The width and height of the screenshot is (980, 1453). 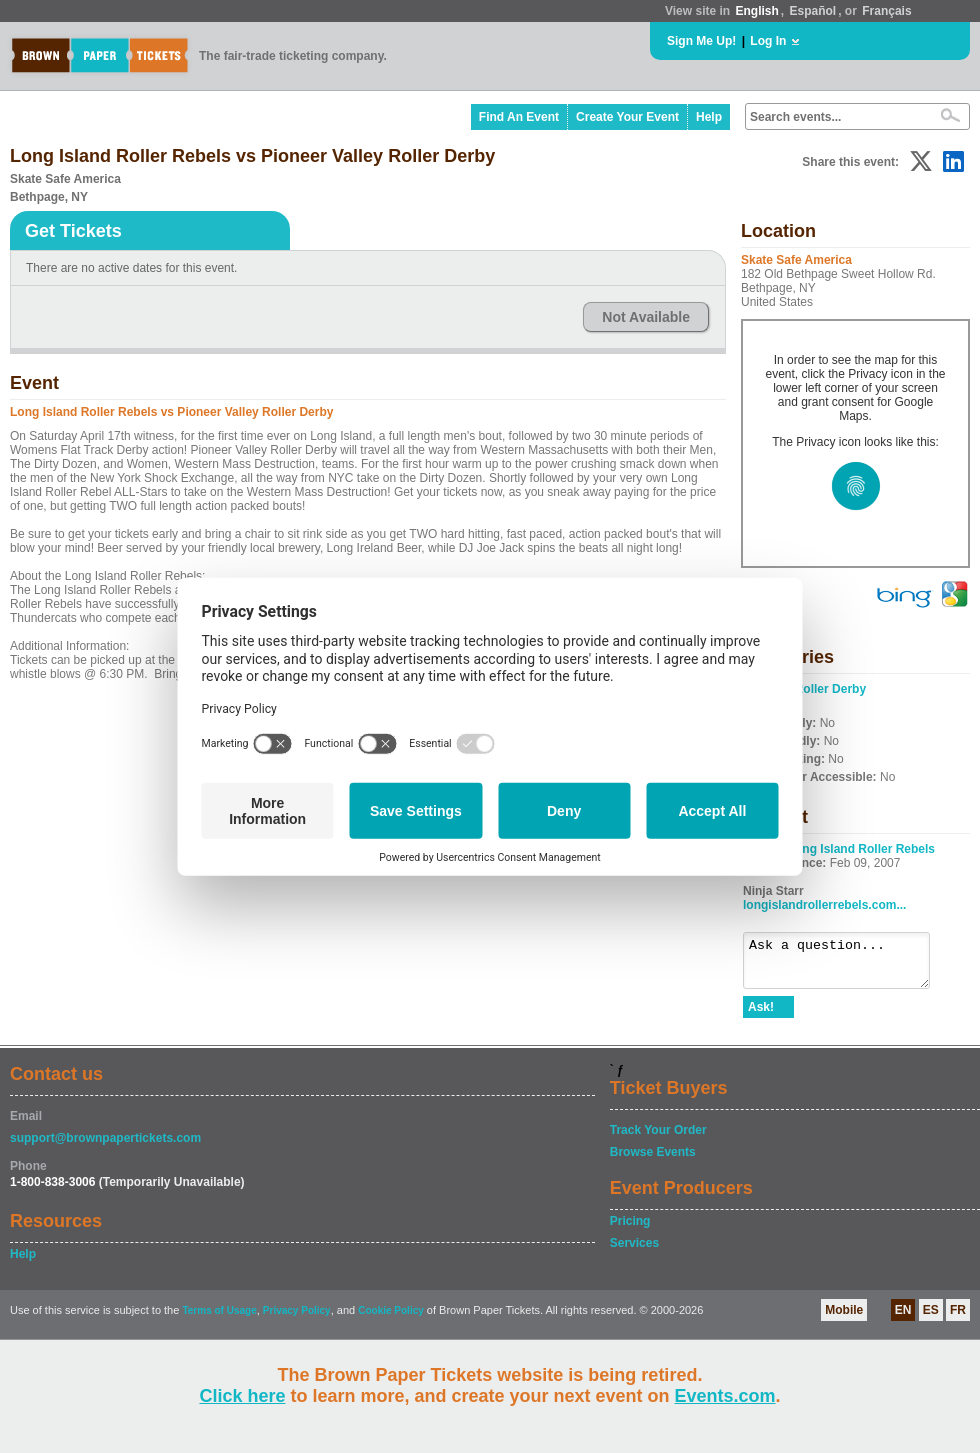 I want to click on Log In, so click(x=768, y=41).